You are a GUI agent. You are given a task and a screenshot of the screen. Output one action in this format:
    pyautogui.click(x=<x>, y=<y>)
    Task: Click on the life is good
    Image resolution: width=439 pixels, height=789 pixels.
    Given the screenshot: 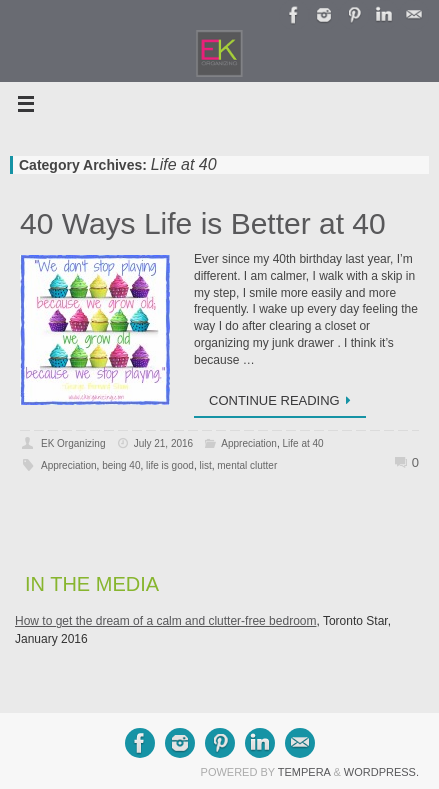 What is the action you would take?
    pyautogui.click(x=170, y=465)
    